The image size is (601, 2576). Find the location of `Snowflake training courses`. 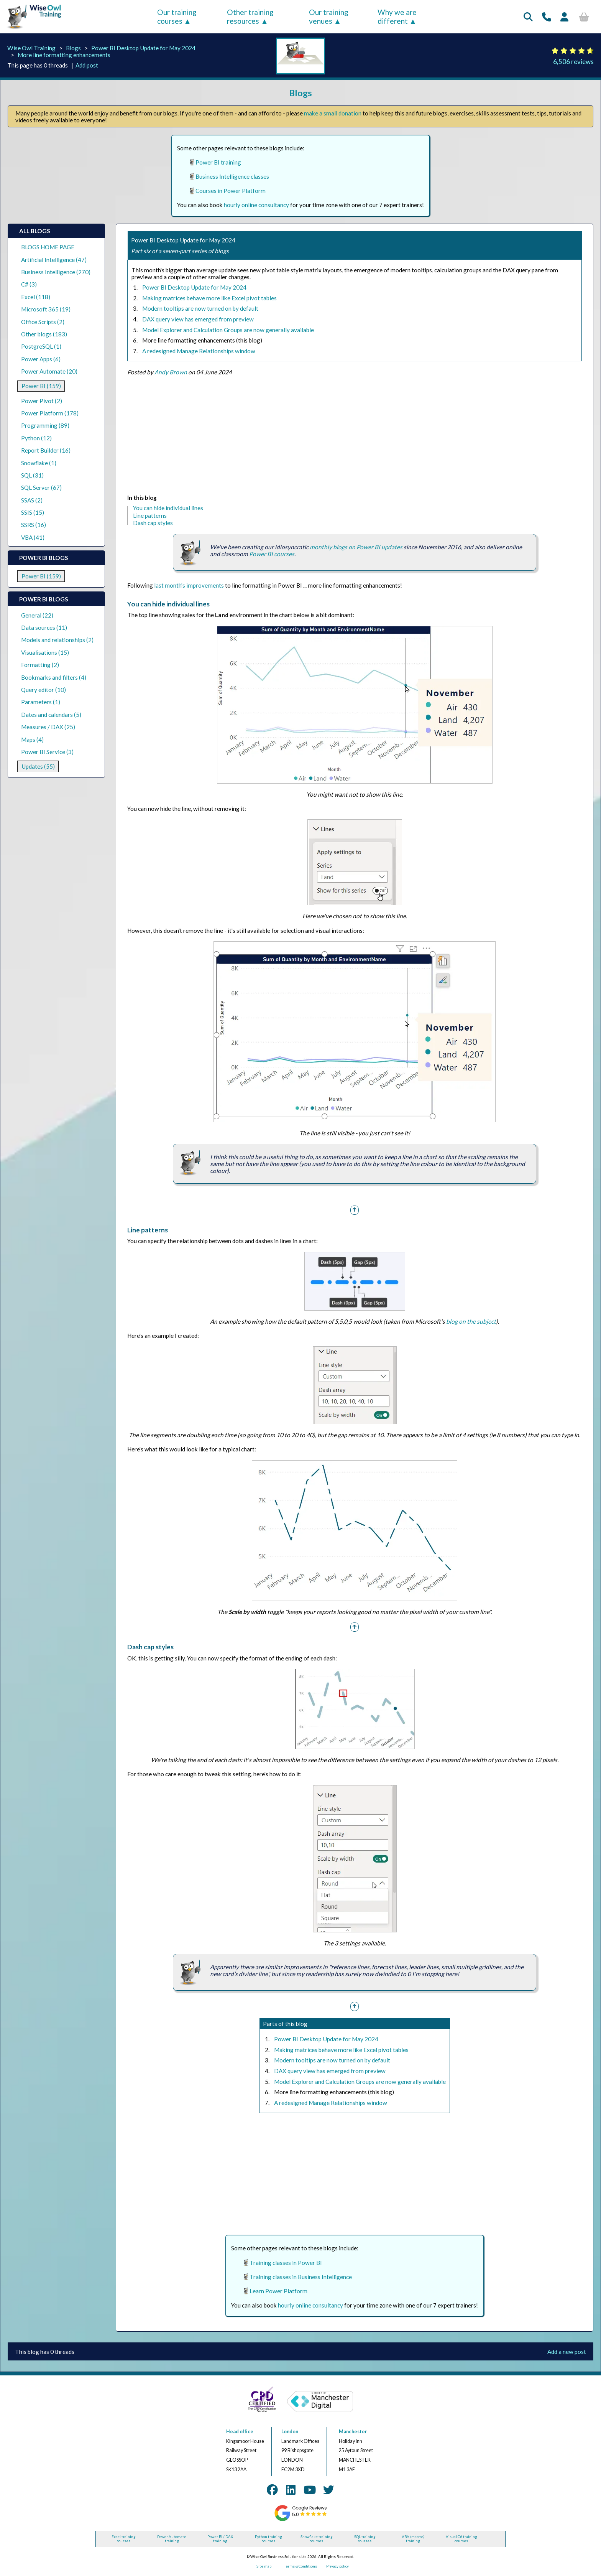

Snowflake training courses is located at coordinates (316, 2539).